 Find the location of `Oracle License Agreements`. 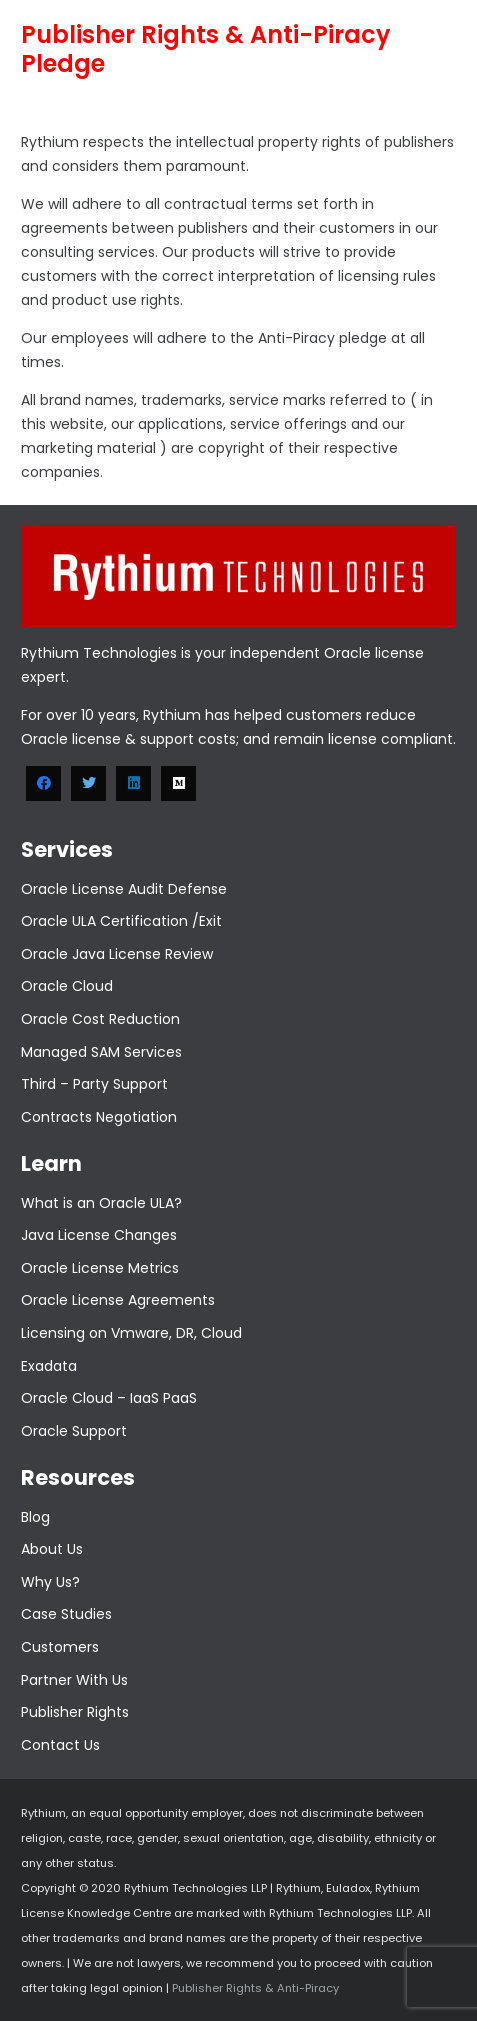

Oracle License Agreements is located at coordinates (118, 1300).